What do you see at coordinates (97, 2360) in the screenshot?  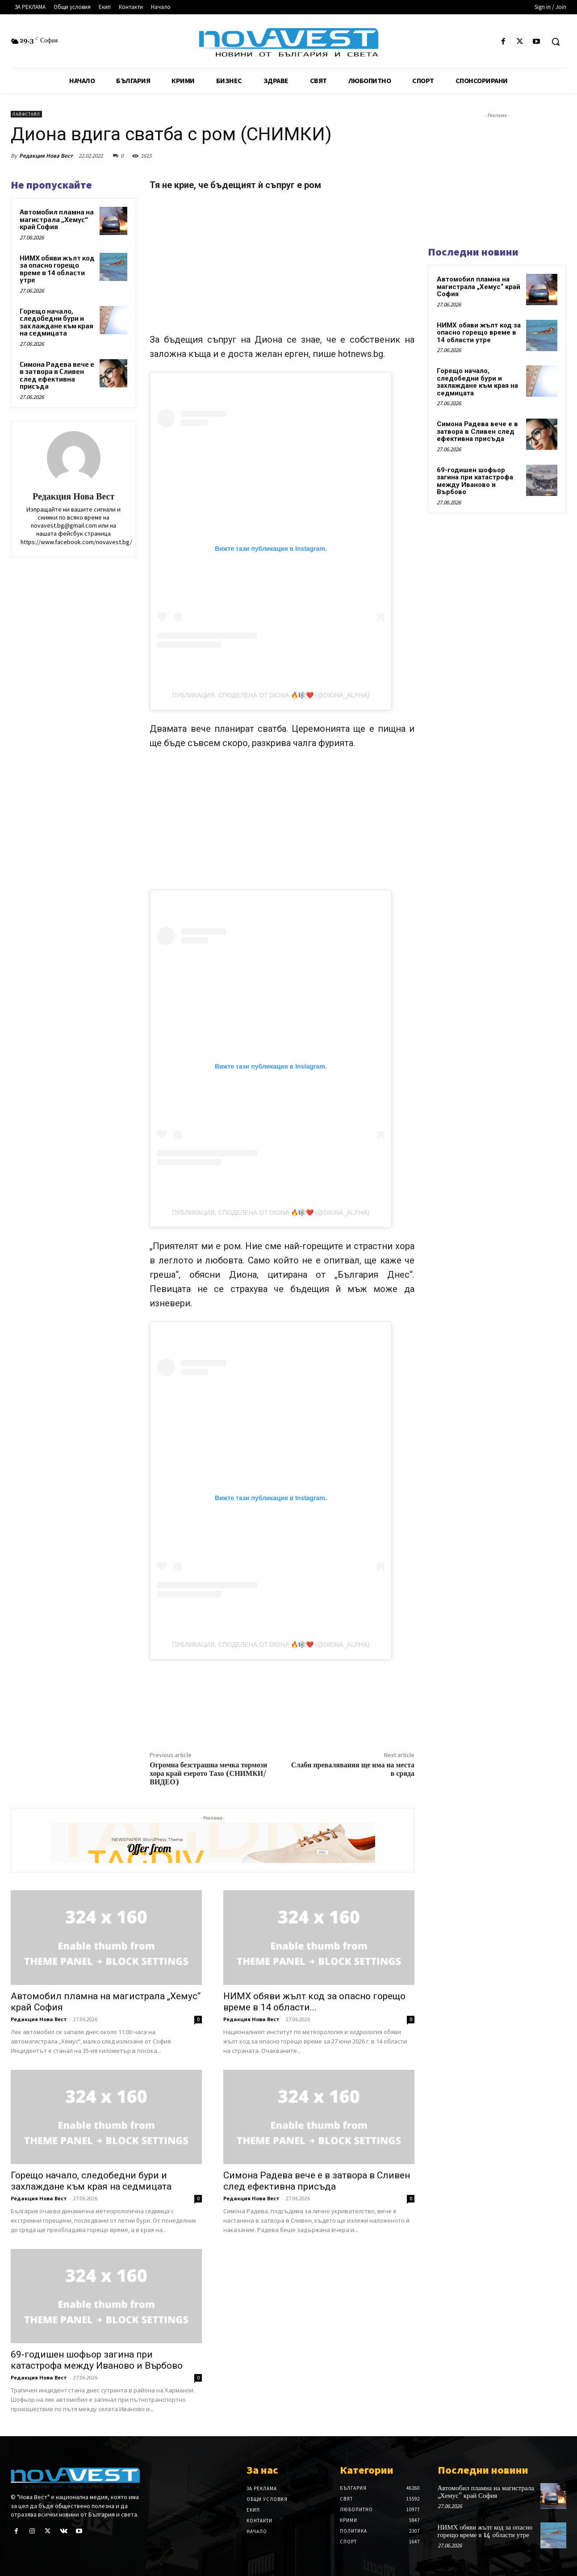 I see `69-годишен шофьор загина при катастрофа между Иваново и Върбово` at bounding box center [97, 2360].